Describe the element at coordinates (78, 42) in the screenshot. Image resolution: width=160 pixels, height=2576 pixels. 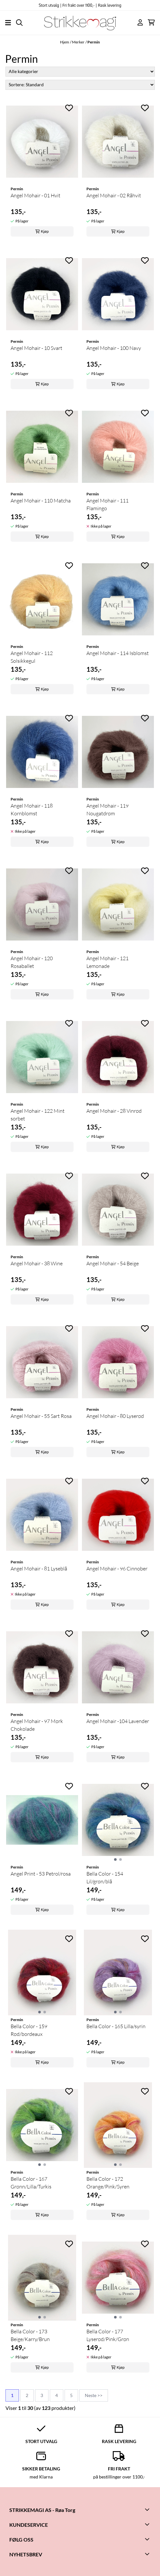
I see `Merker` at that location.